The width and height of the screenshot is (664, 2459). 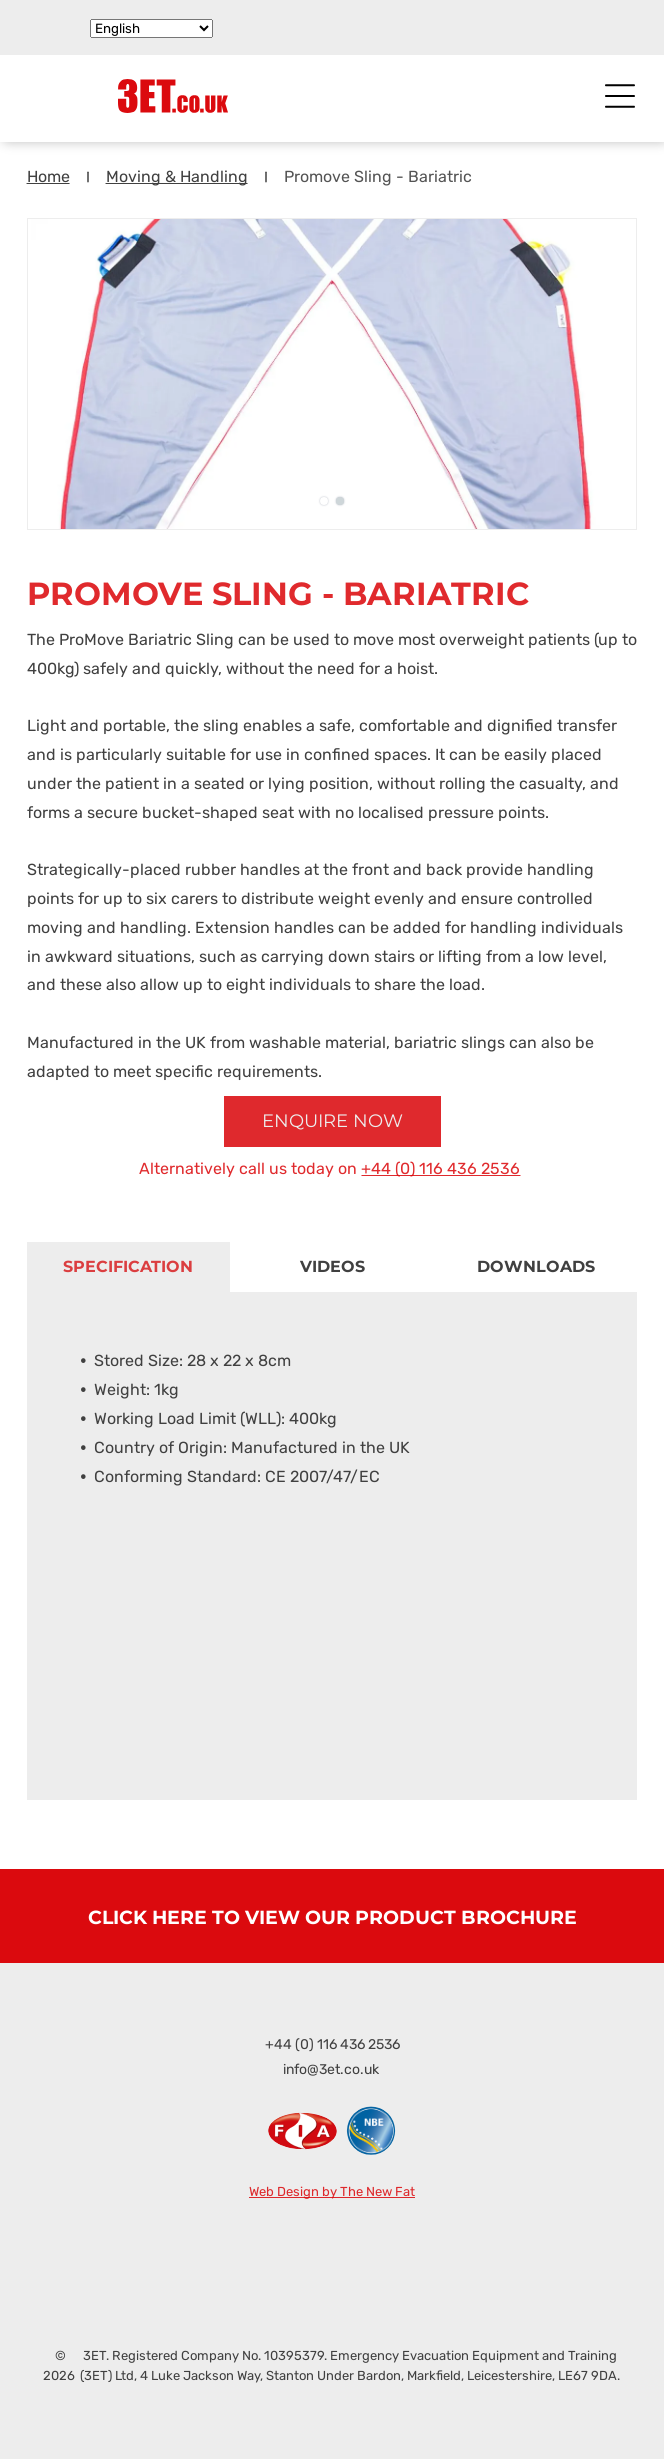 What do you see at coordinates (324, 501) in the screenshot?
I see `[go to slide 1]` at bounding box center [324, 501].